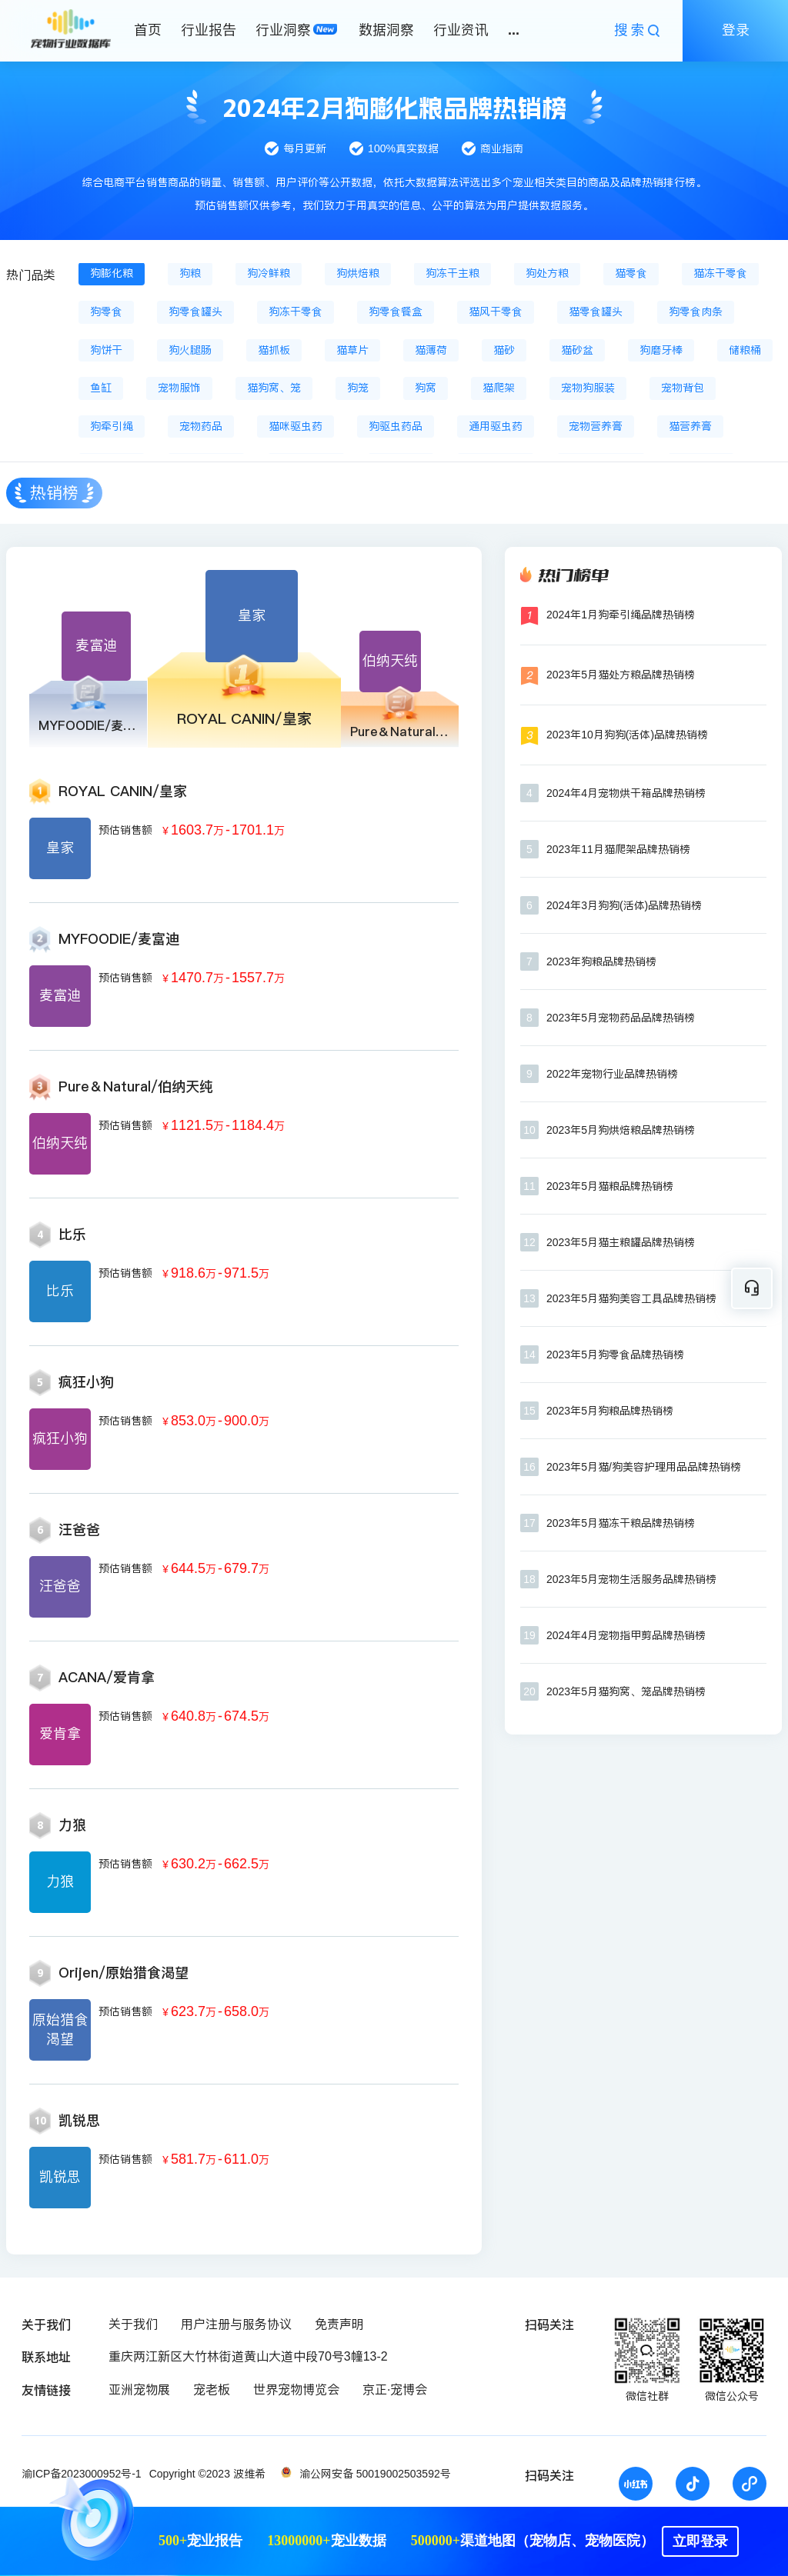 This screenshot has width=788, height=2576. What do you see at coordinates (125, 830) in the screenshot?
I see `预估销售额` at bounding box center [125, 830].